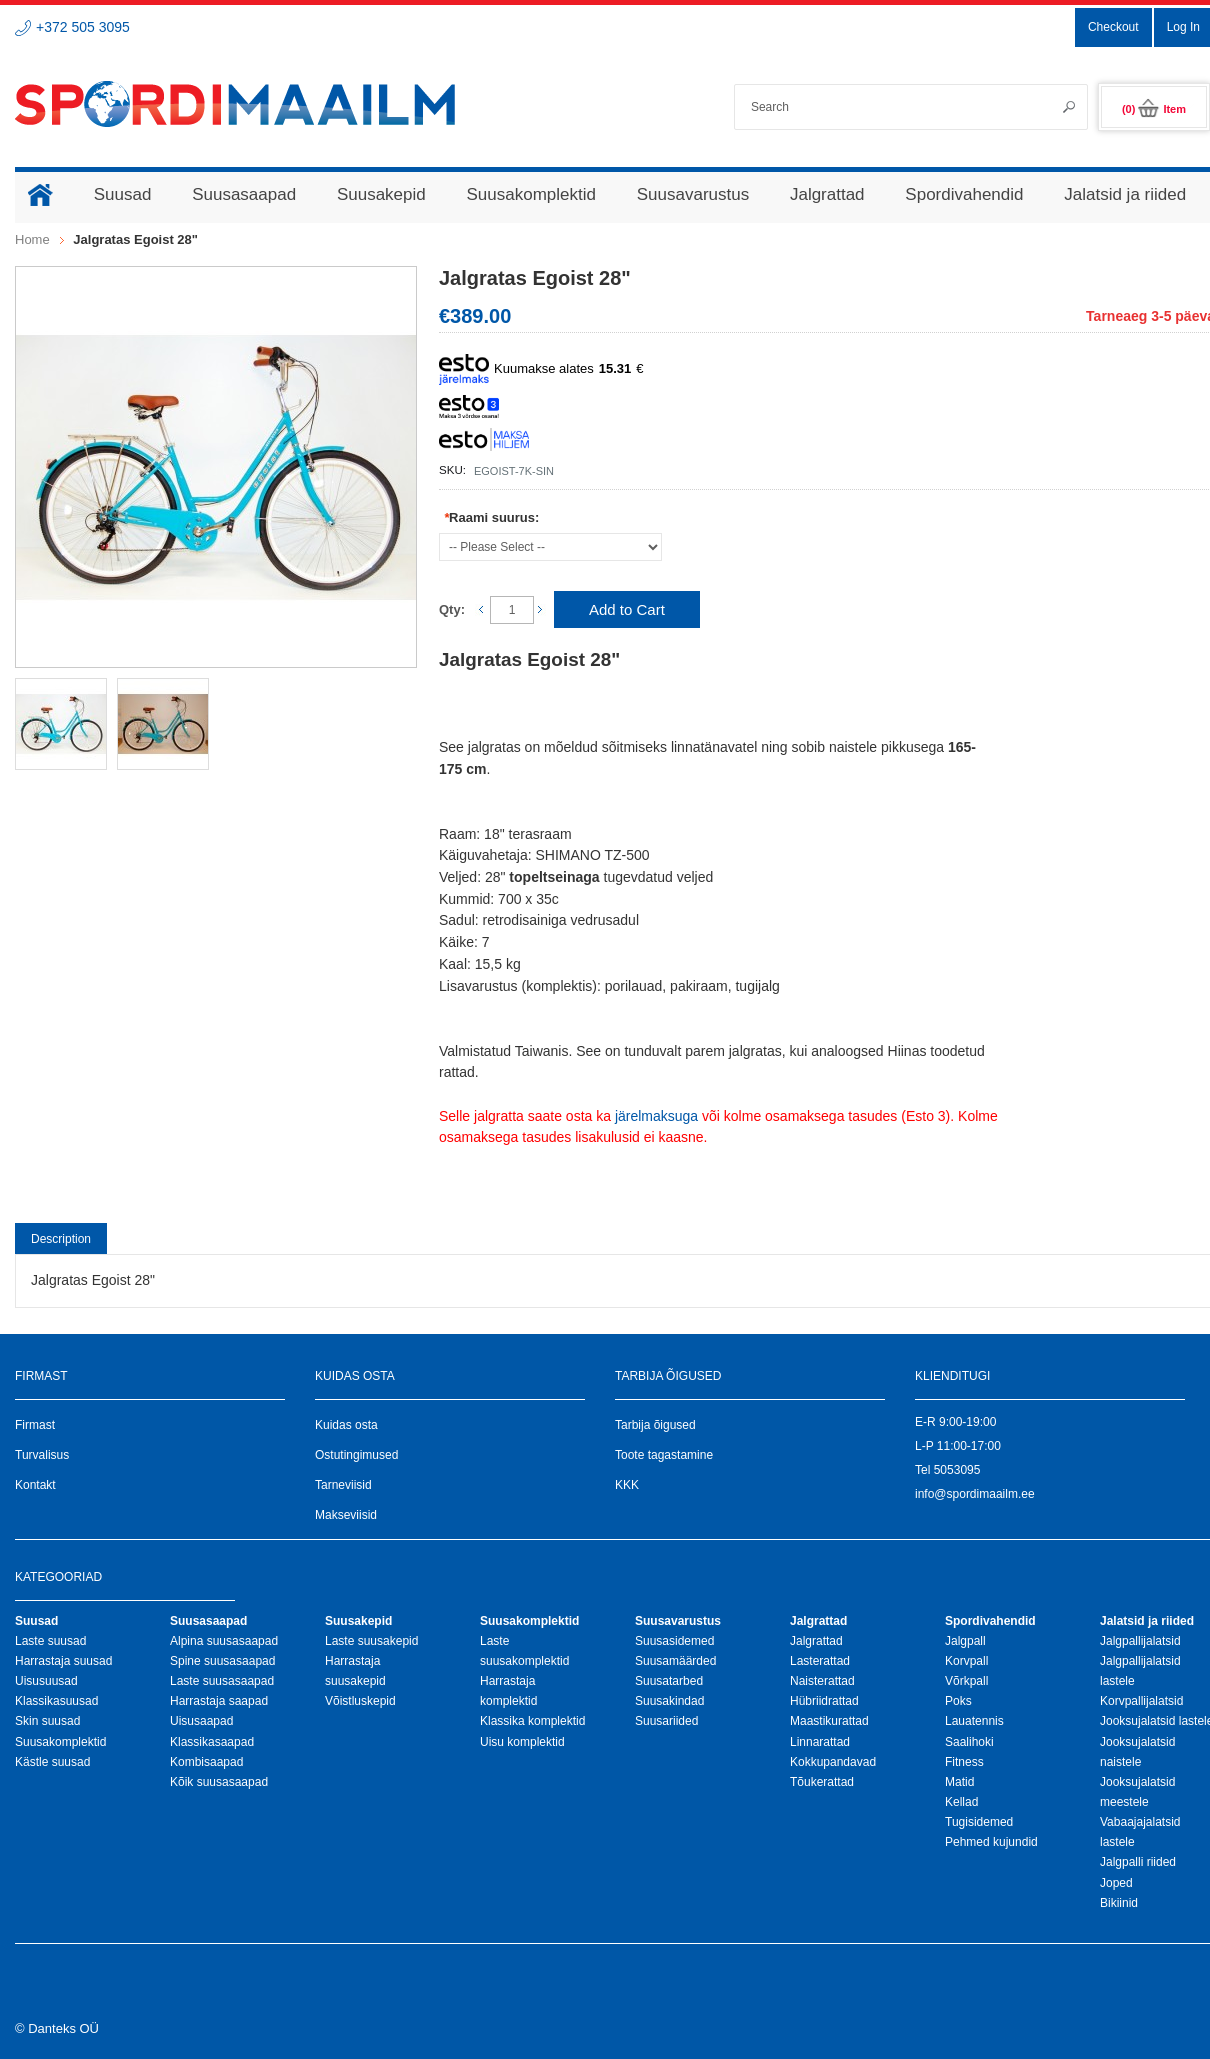 Image resolution: width=1210 pixels, height=2059 pixels. What do you see at coordinates (656, 1116) in the screenshot?
I see `järelmaksuga` at bounding box center [656, 1116].